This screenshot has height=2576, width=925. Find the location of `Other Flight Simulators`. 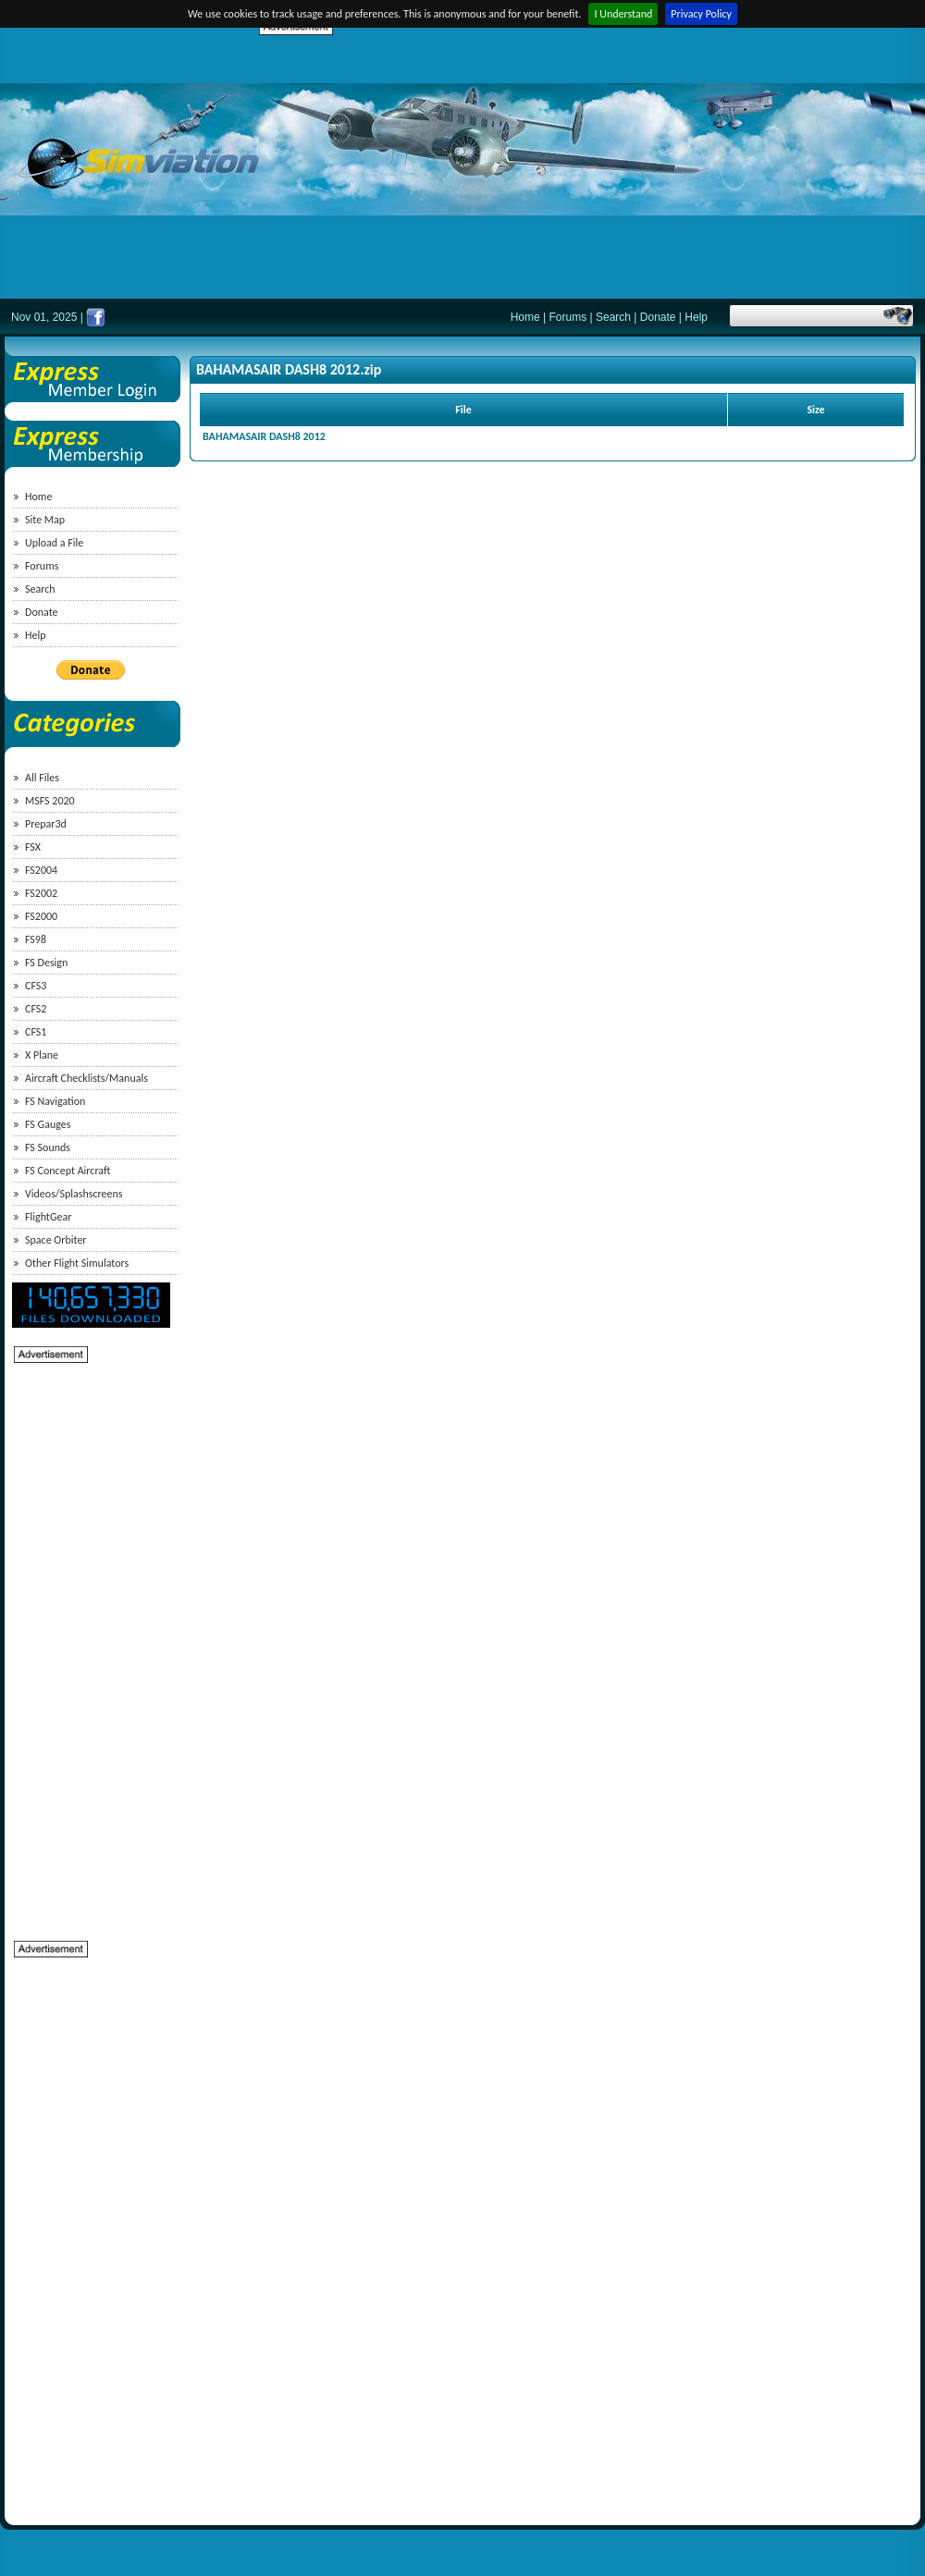

Other Flight Simulators is located at coordinates (77, 1263).